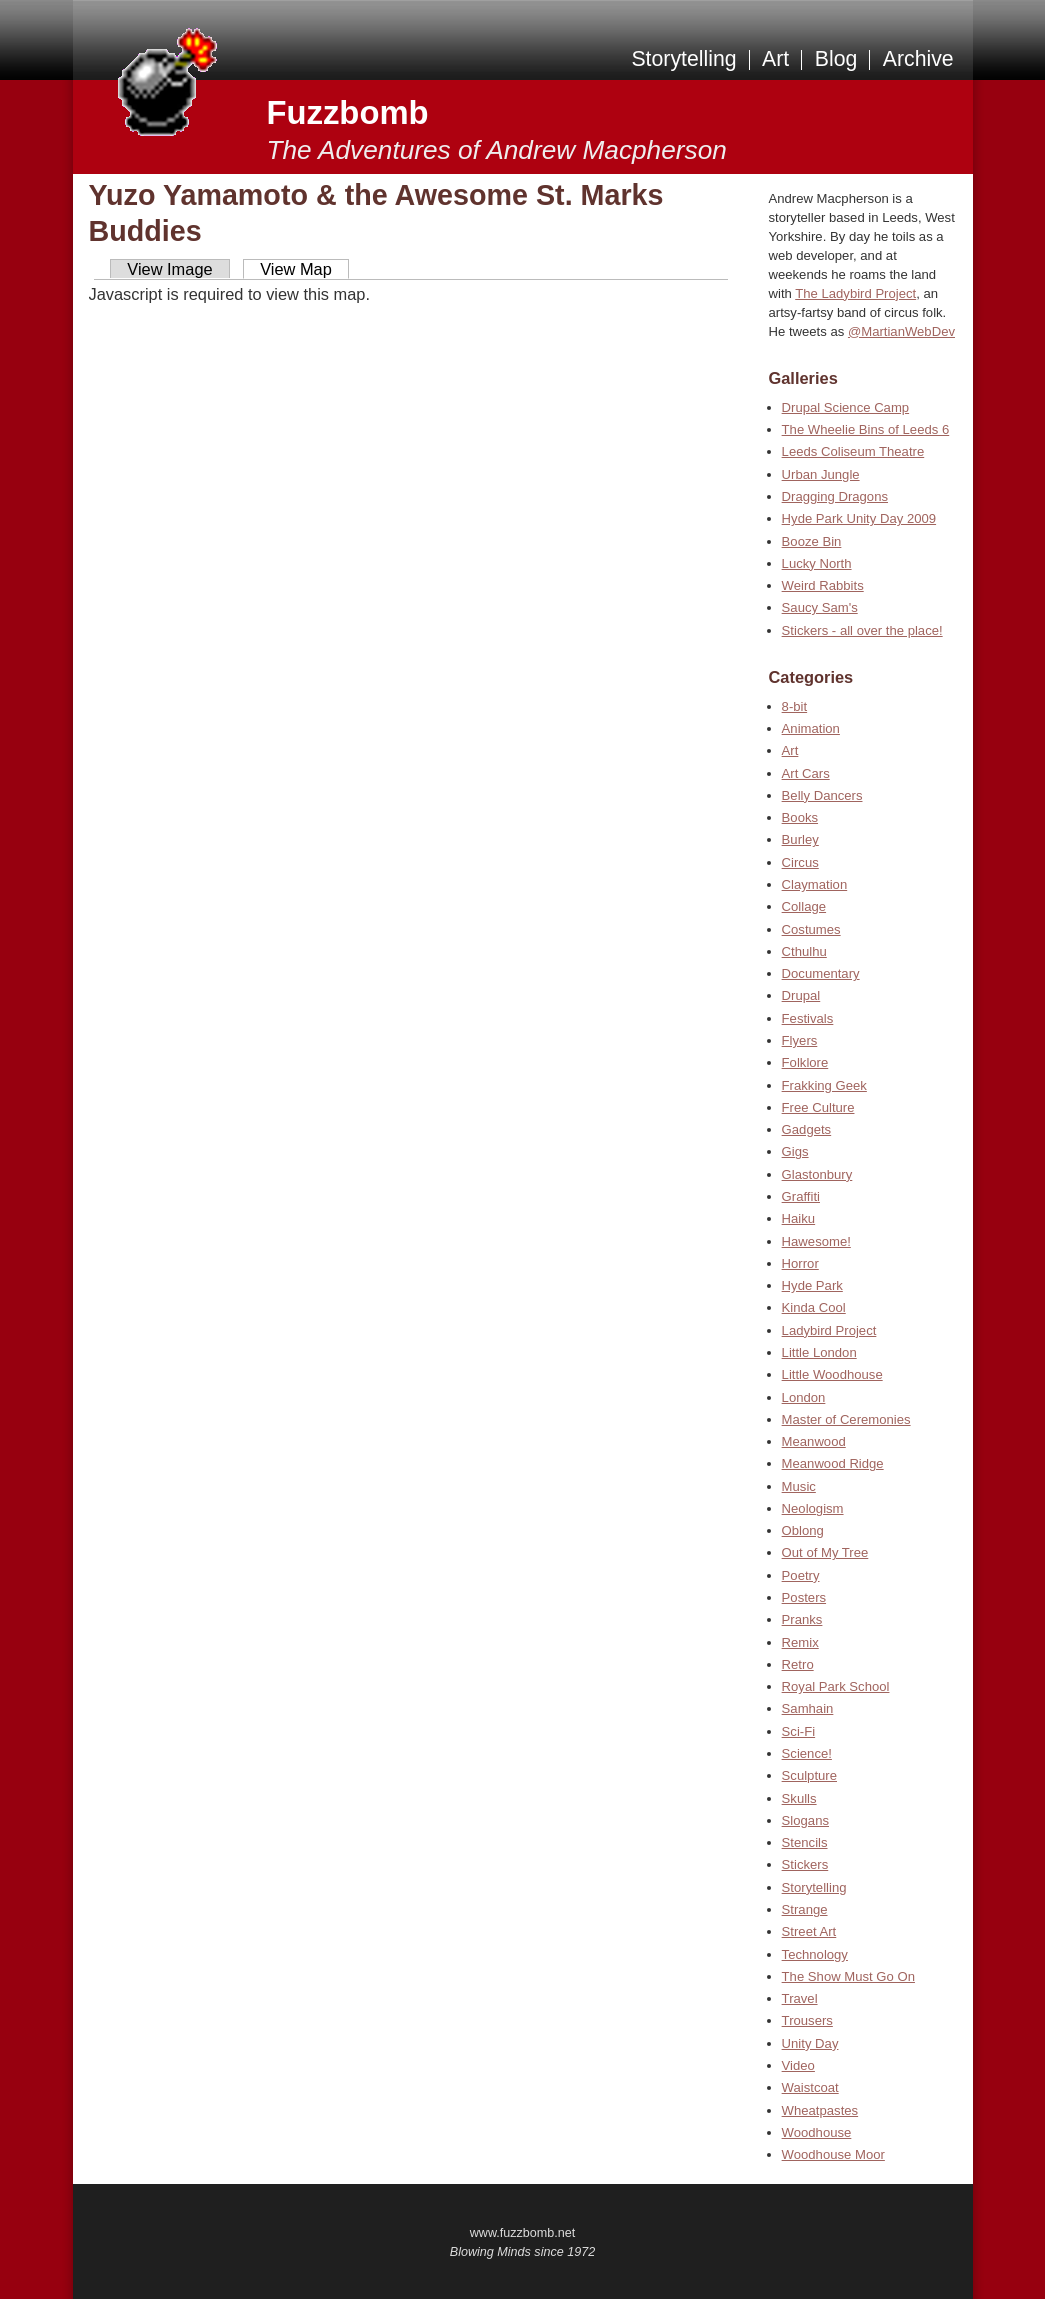  I want to click on The Ladybird Project, so click(855, 293).